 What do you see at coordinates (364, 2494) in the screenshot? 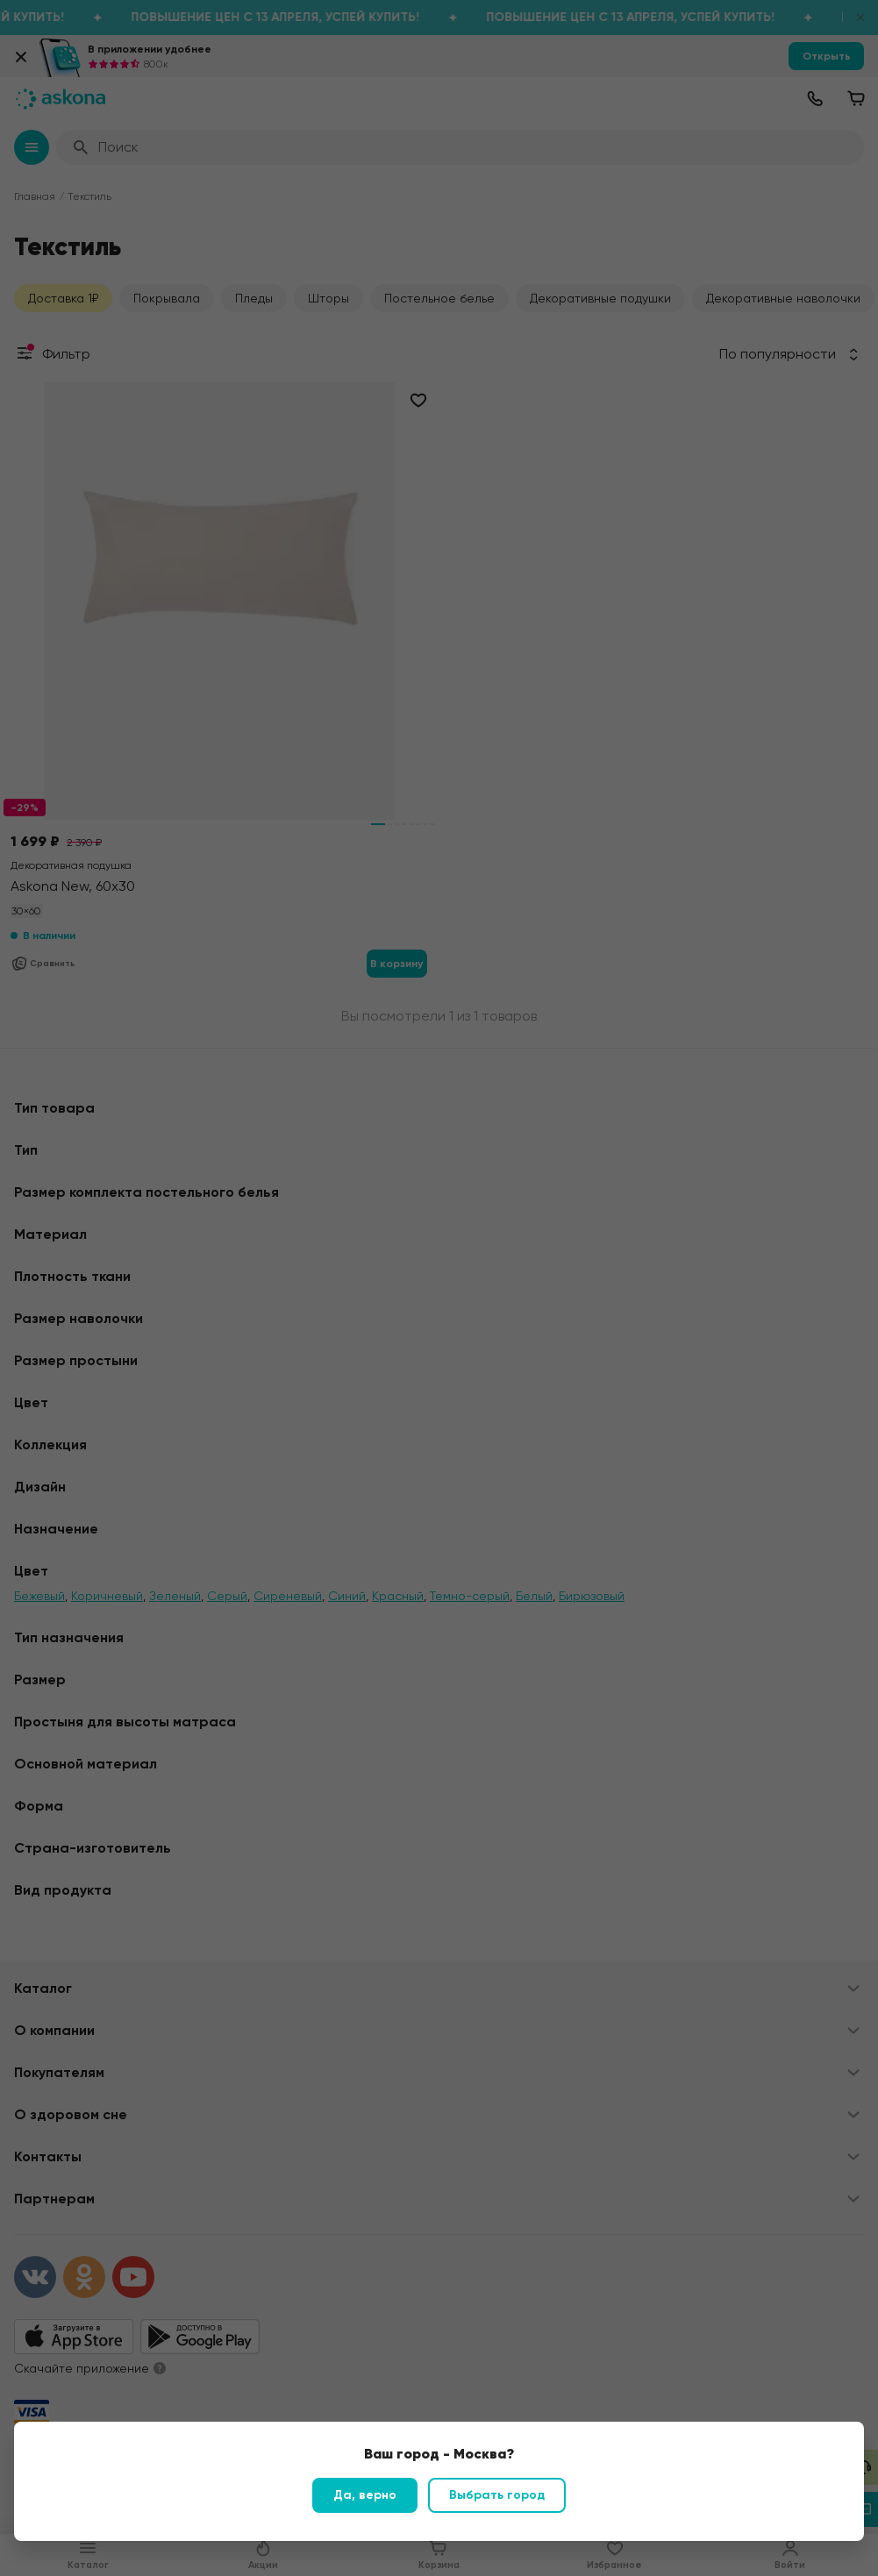
I see `Да, верно` at bounding box center [364, 2494].